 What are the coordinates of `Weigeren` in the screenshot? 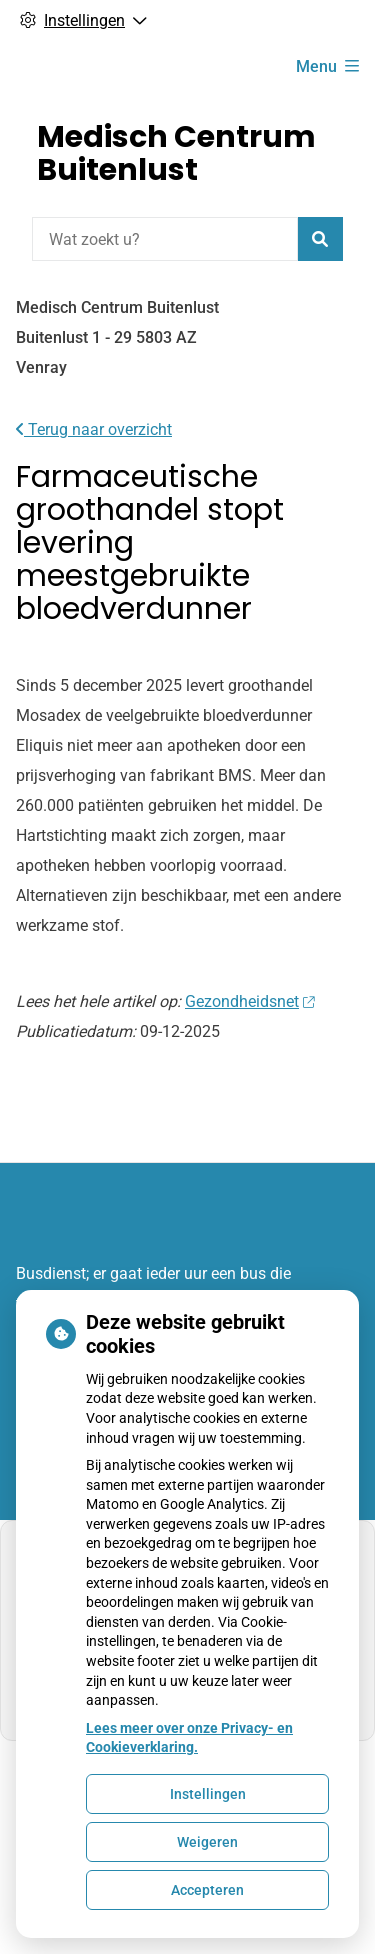 It's located at (207, 1842).